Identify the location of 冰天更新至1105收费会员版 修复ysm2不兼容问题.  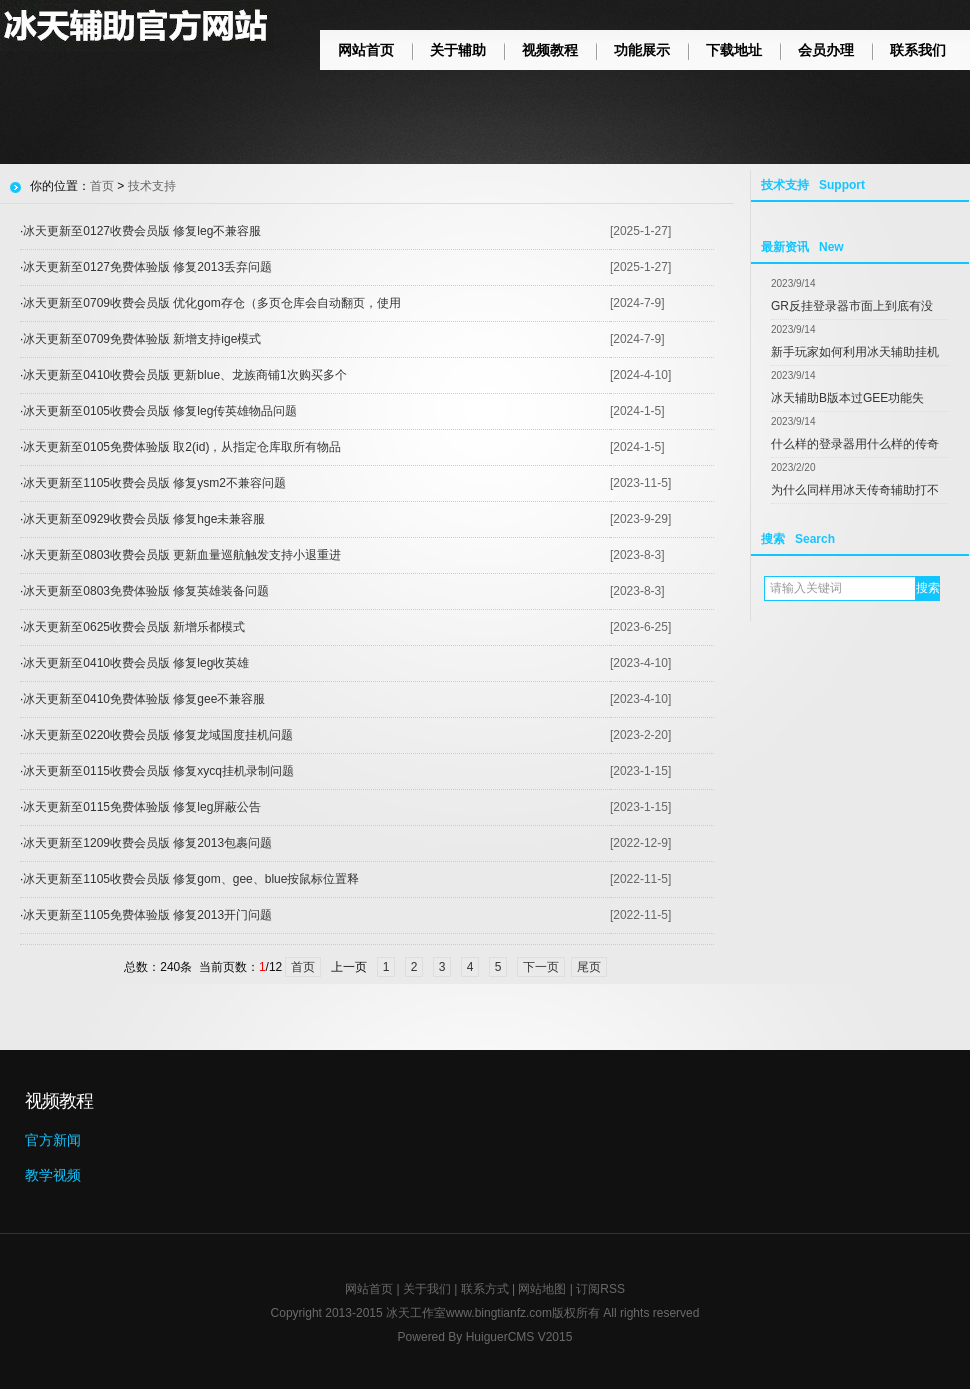
(154, 483).